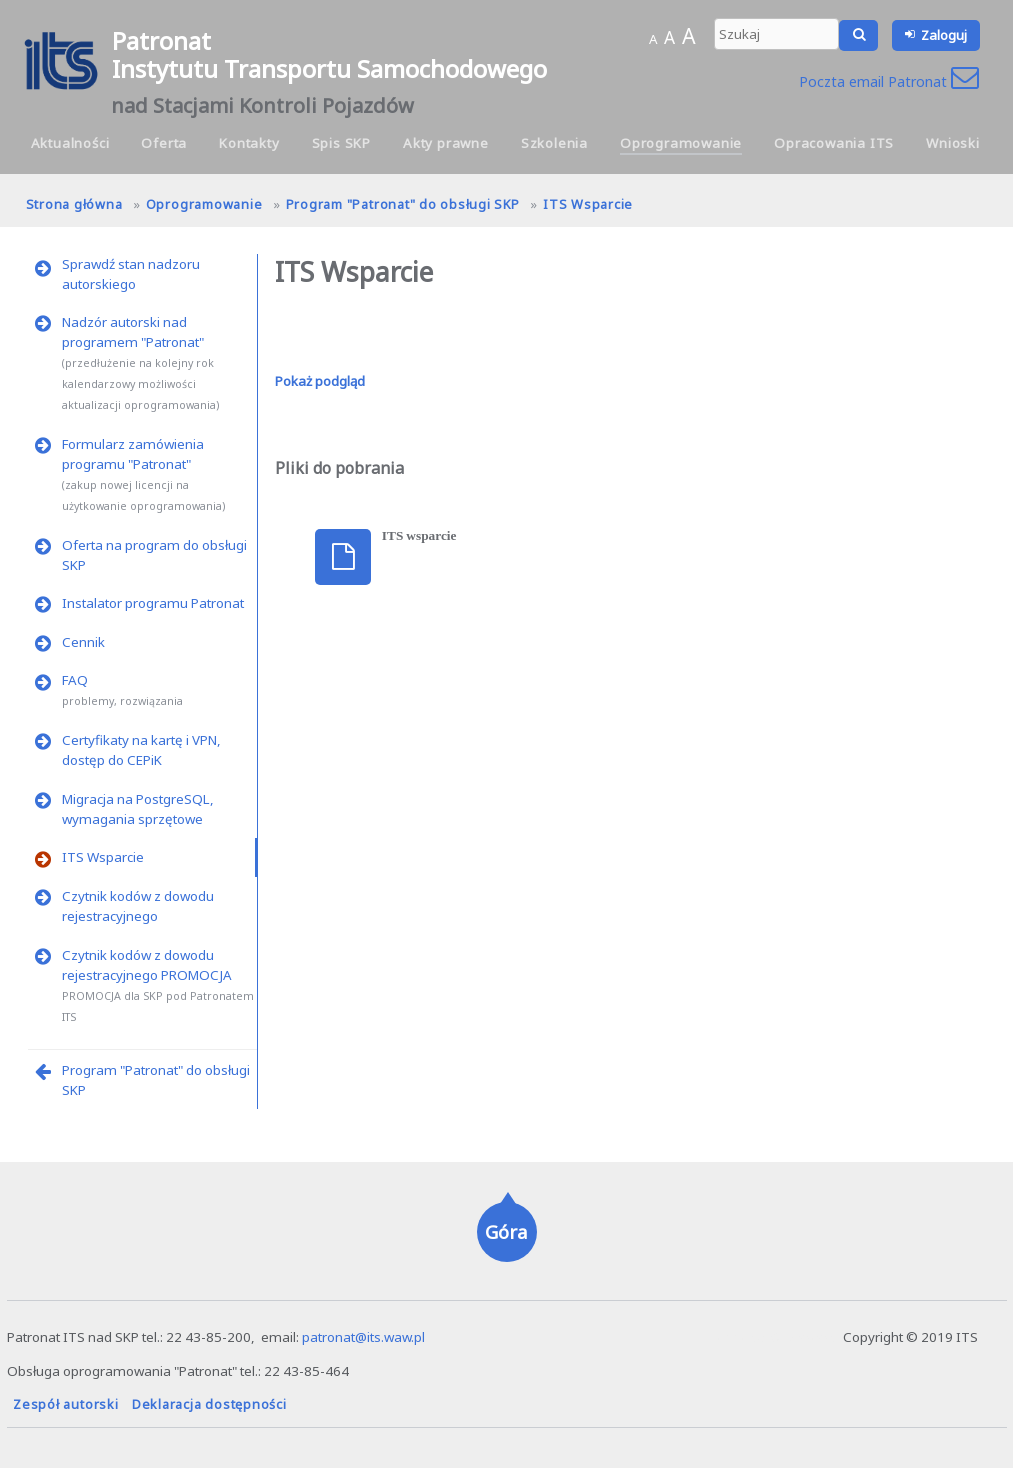  I want to click on Zespół autorski, so click(65, 1404).